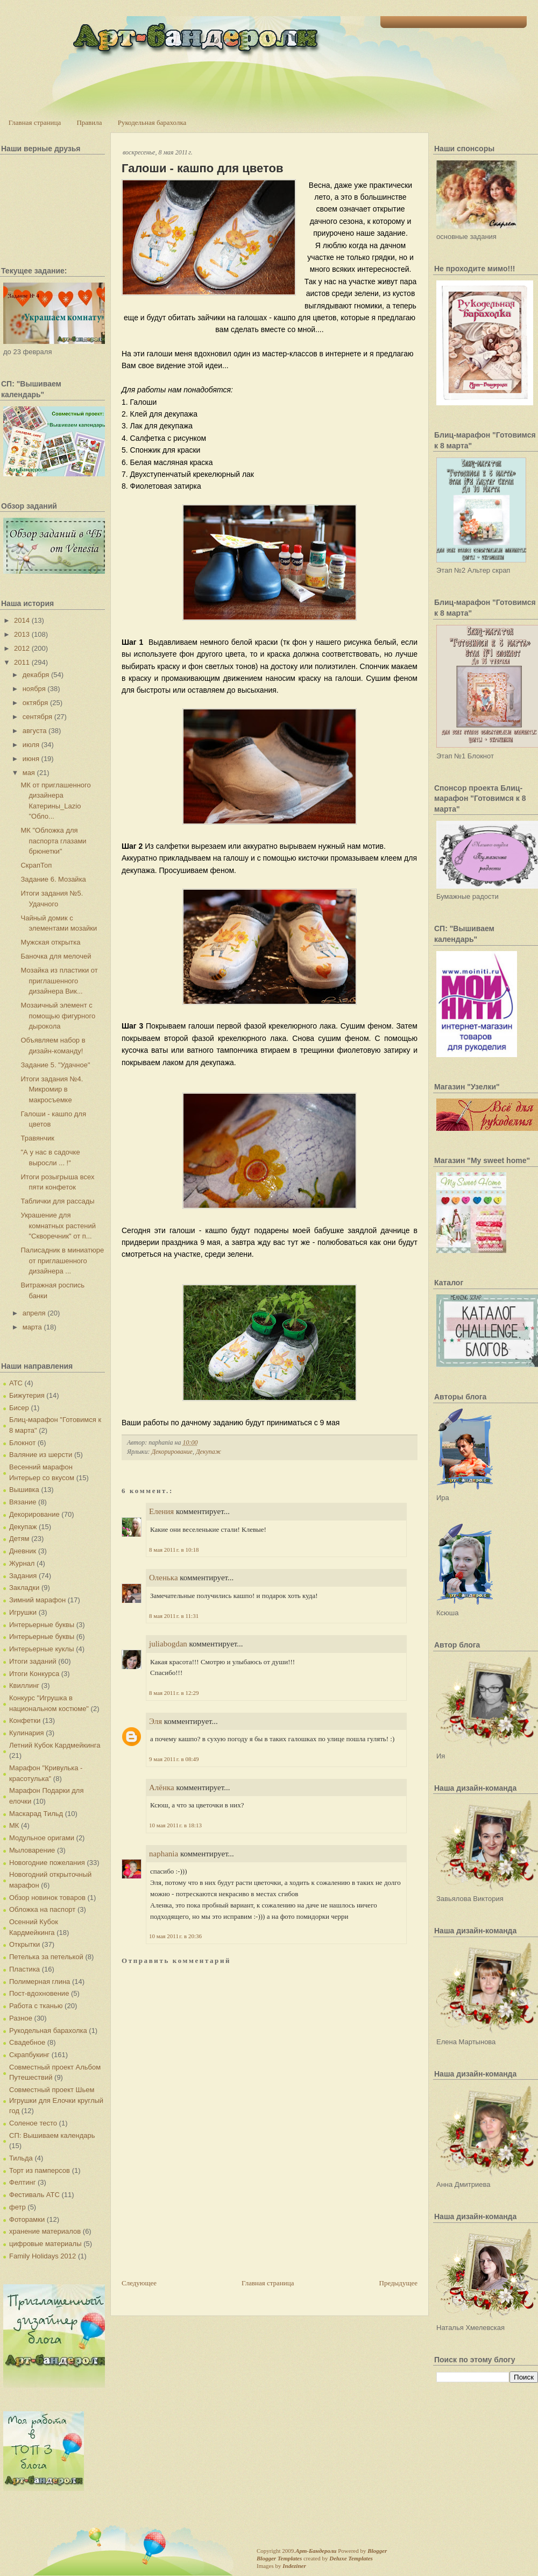 Image resolution: width=538 pixels, height=2576 pixels. Describe the element at coordinates (42, 2256) in the screenshot. I see `Family Holidays 2012` at that location.